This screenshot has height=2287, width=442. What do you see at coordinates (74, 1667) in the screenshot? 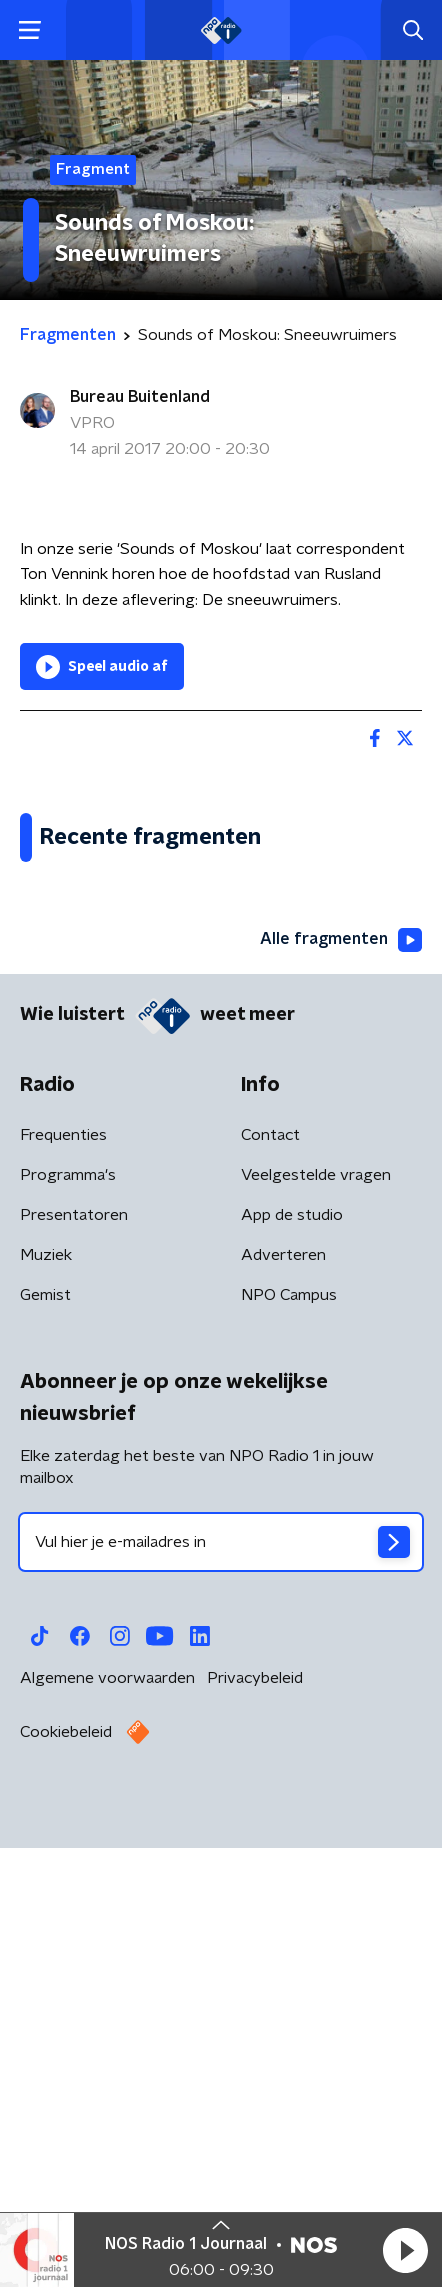
I see `Presentatoren` at bounding box center [74, 1667].